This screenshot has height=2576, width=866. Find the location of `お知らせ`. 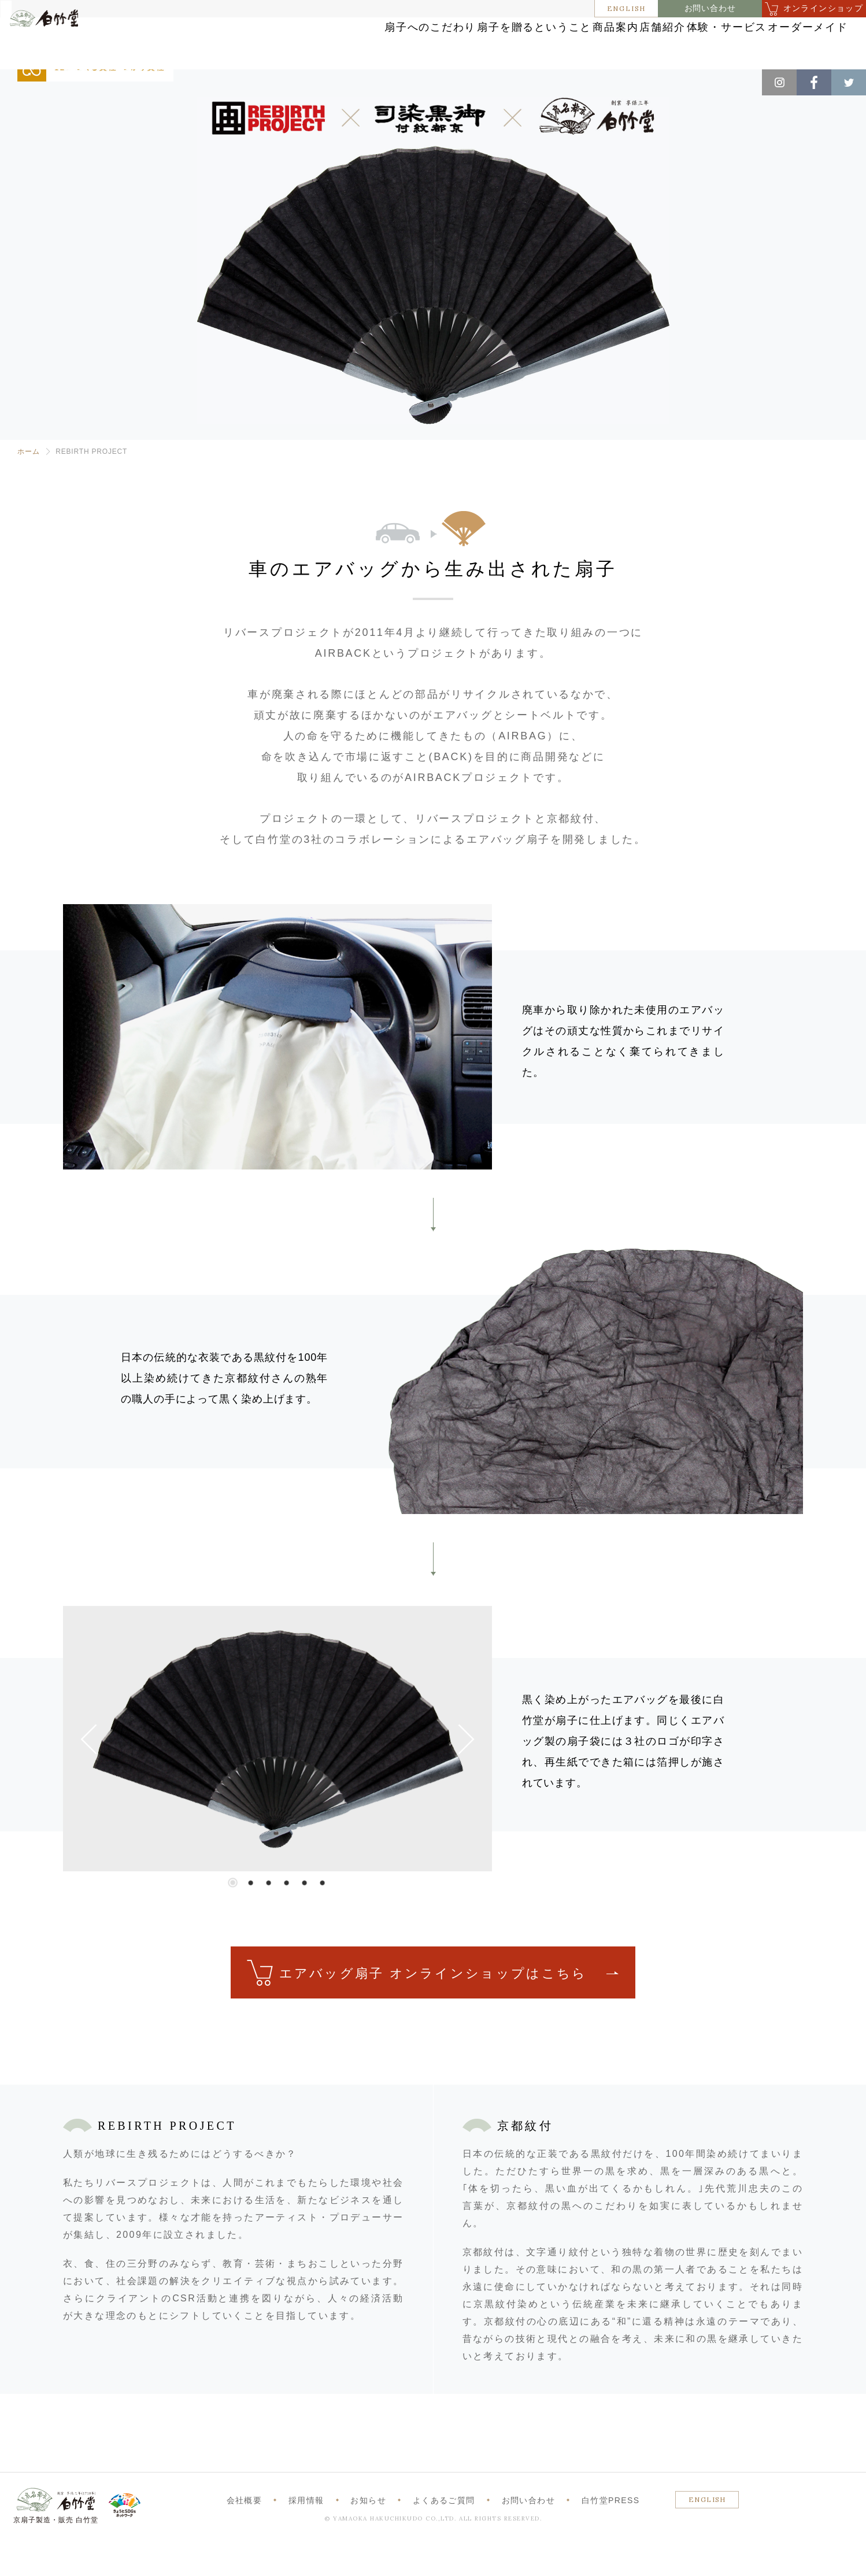

お知らせ is located at coordinates (368, 2534).